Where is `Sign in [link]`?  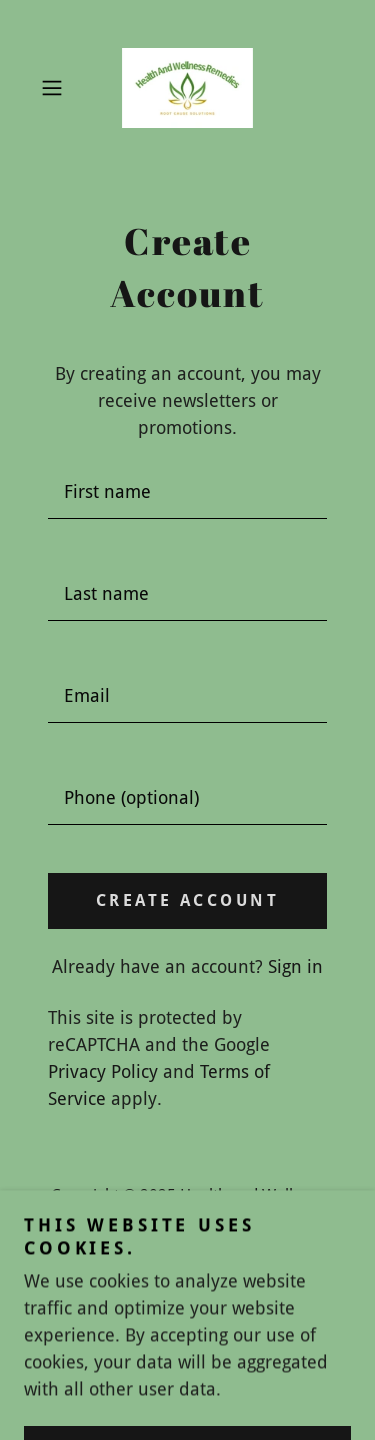
Sign in [link] is located at coordinates (295, 966).